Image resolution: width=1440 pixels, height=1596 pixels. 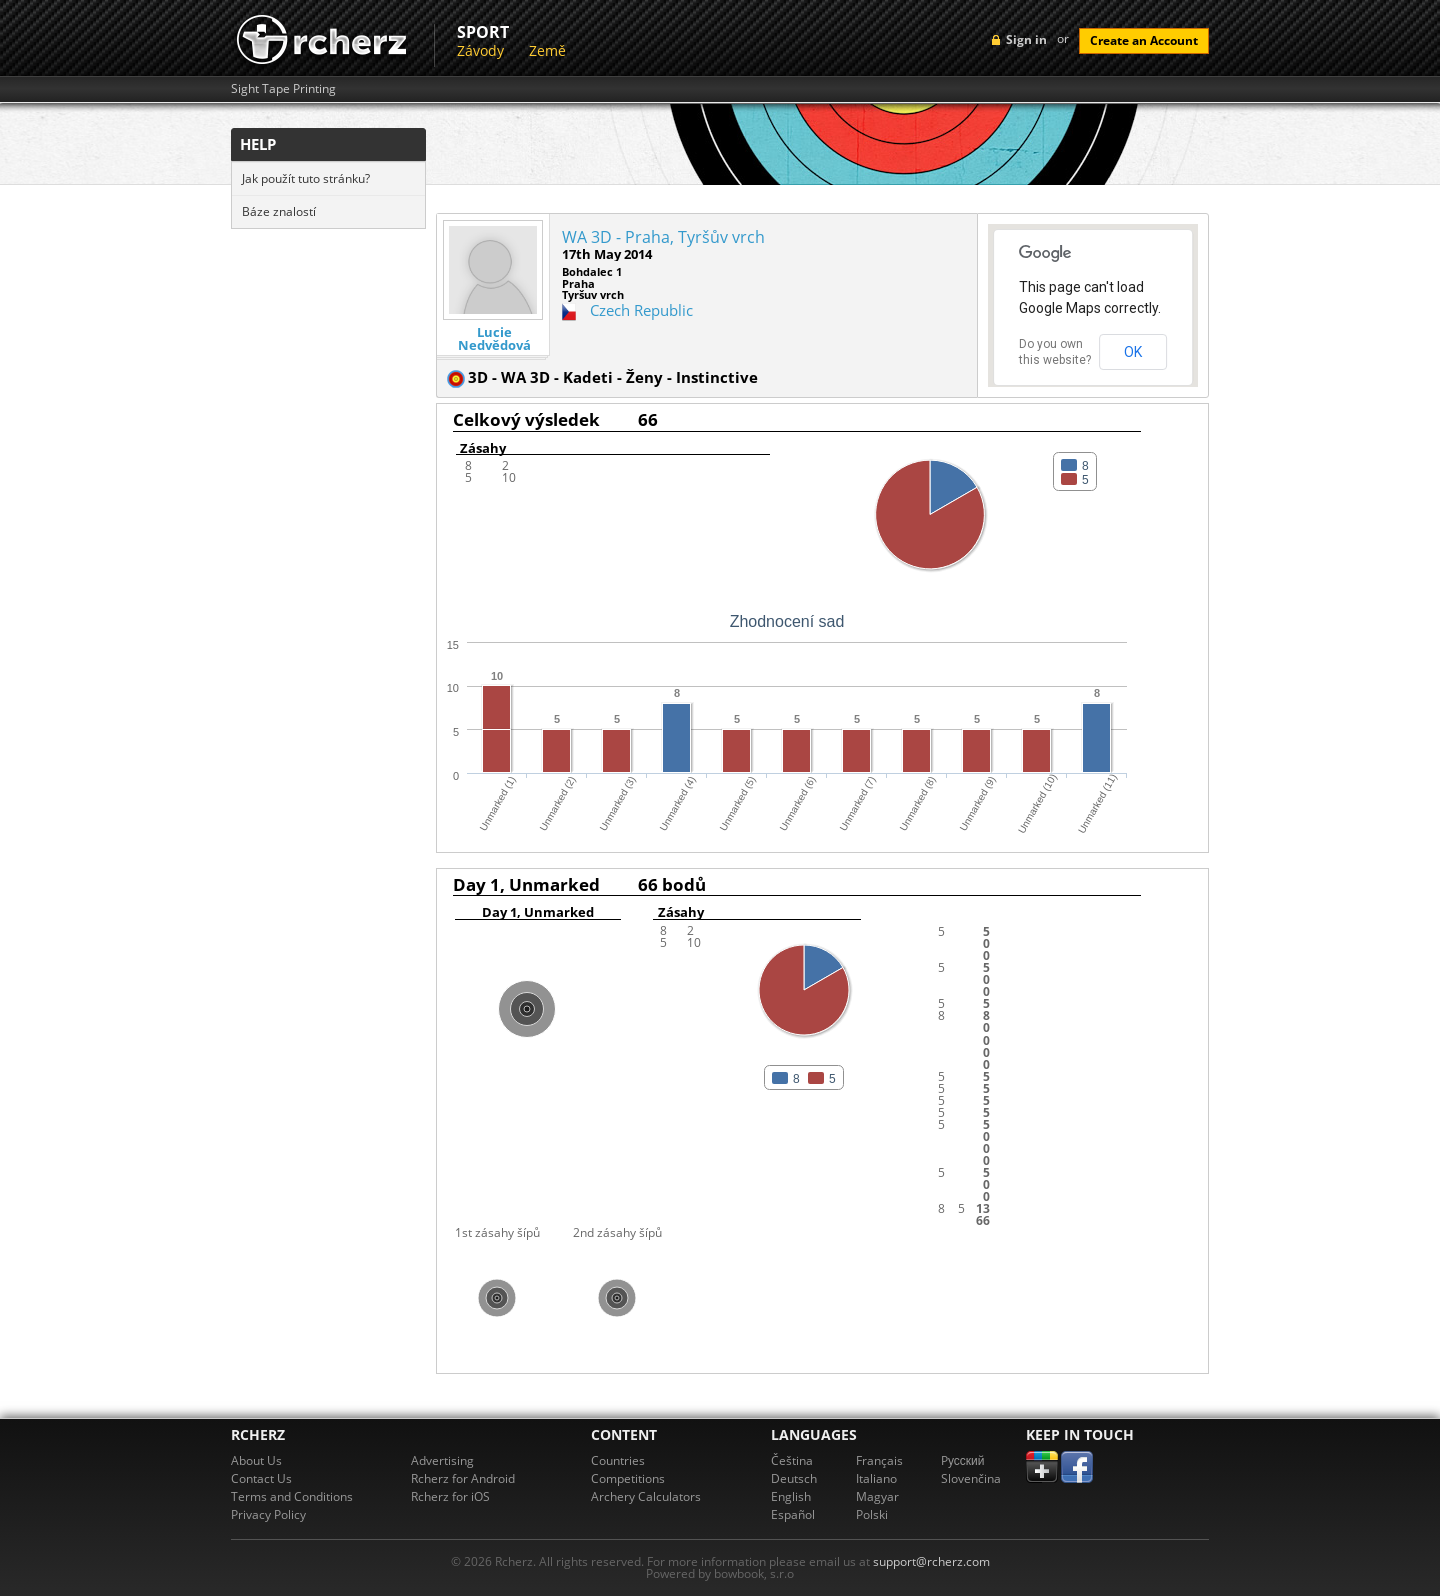 What do you see at coordinates (547, 50) in the screenshot?
I see `Země` at bounding box center [547, 50].